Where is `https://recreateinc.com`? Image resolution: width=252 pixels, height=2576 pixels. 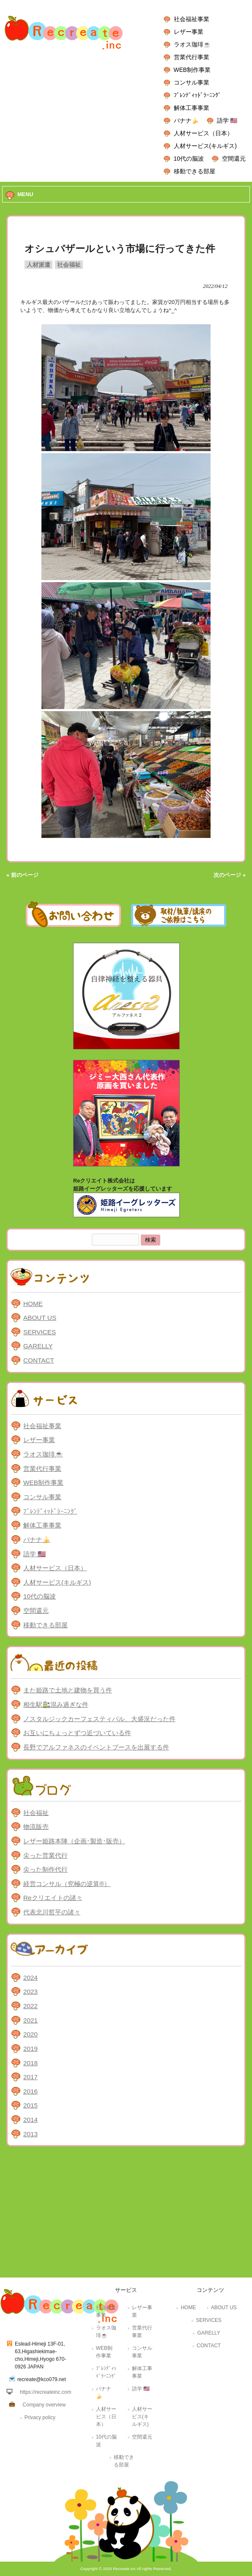
https://recreateinc.com is located at coordinates (45, 2392).